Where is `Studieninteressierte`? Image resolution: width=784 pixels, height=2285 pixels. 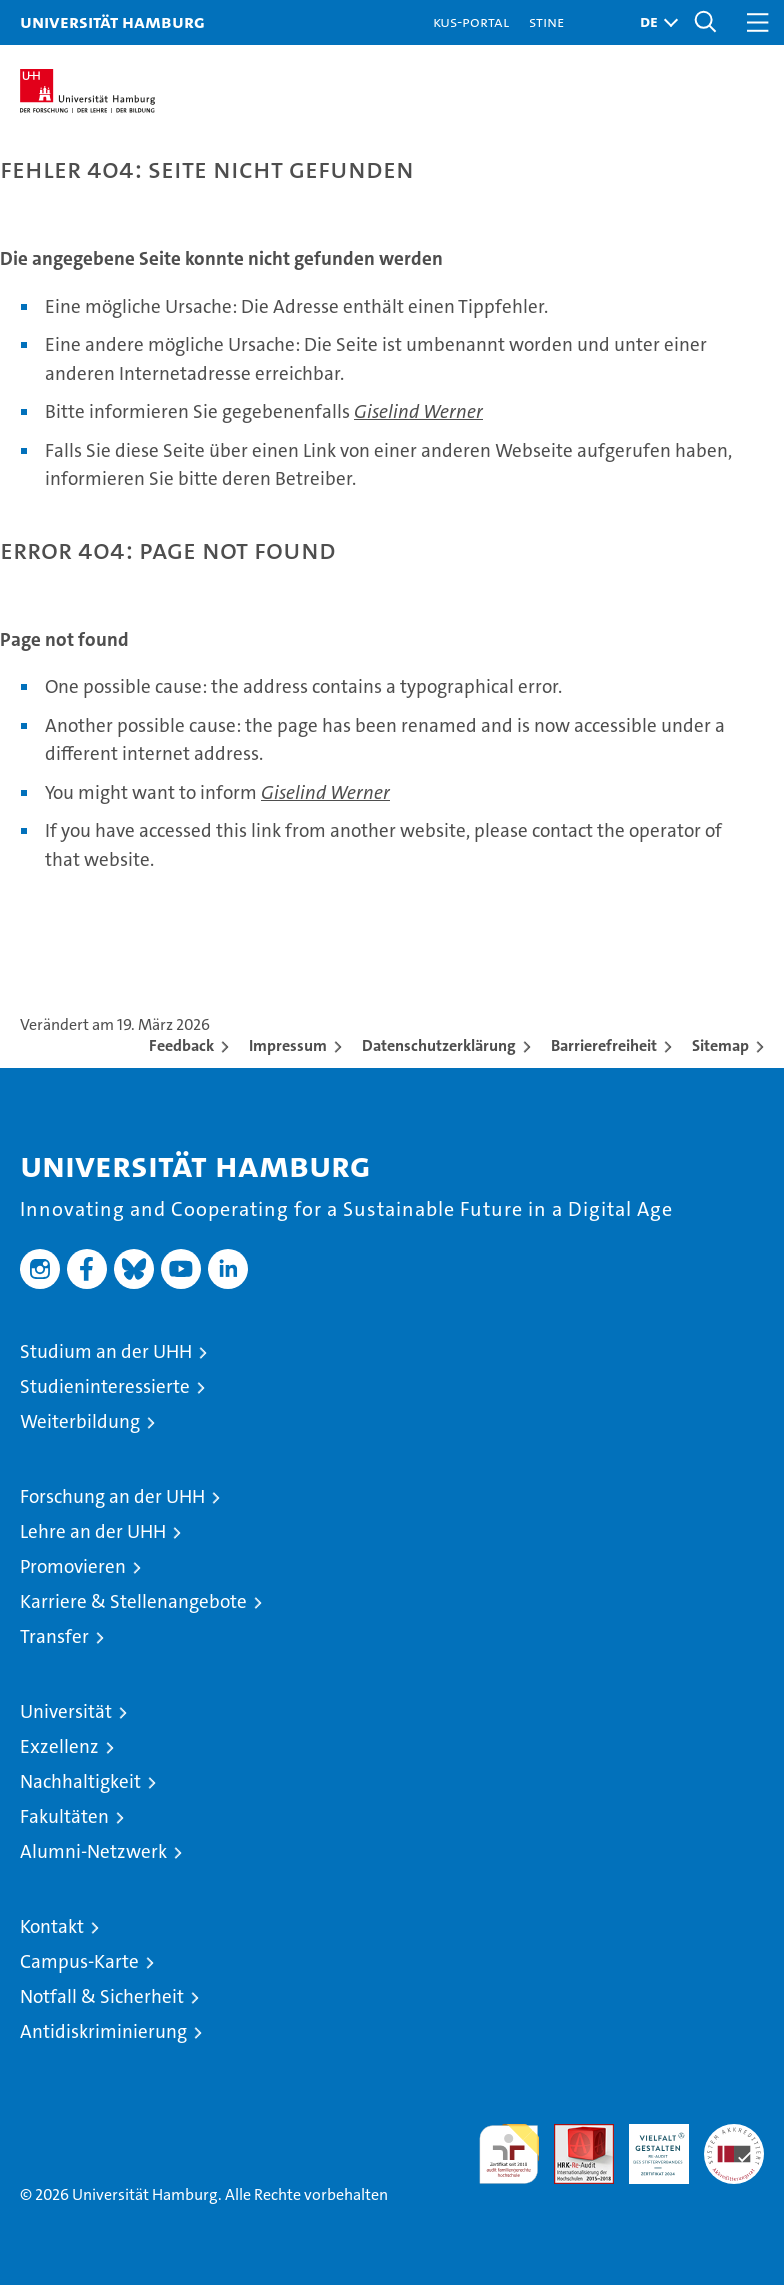 Studieninteressierte is located at coordinates (105, 1386).